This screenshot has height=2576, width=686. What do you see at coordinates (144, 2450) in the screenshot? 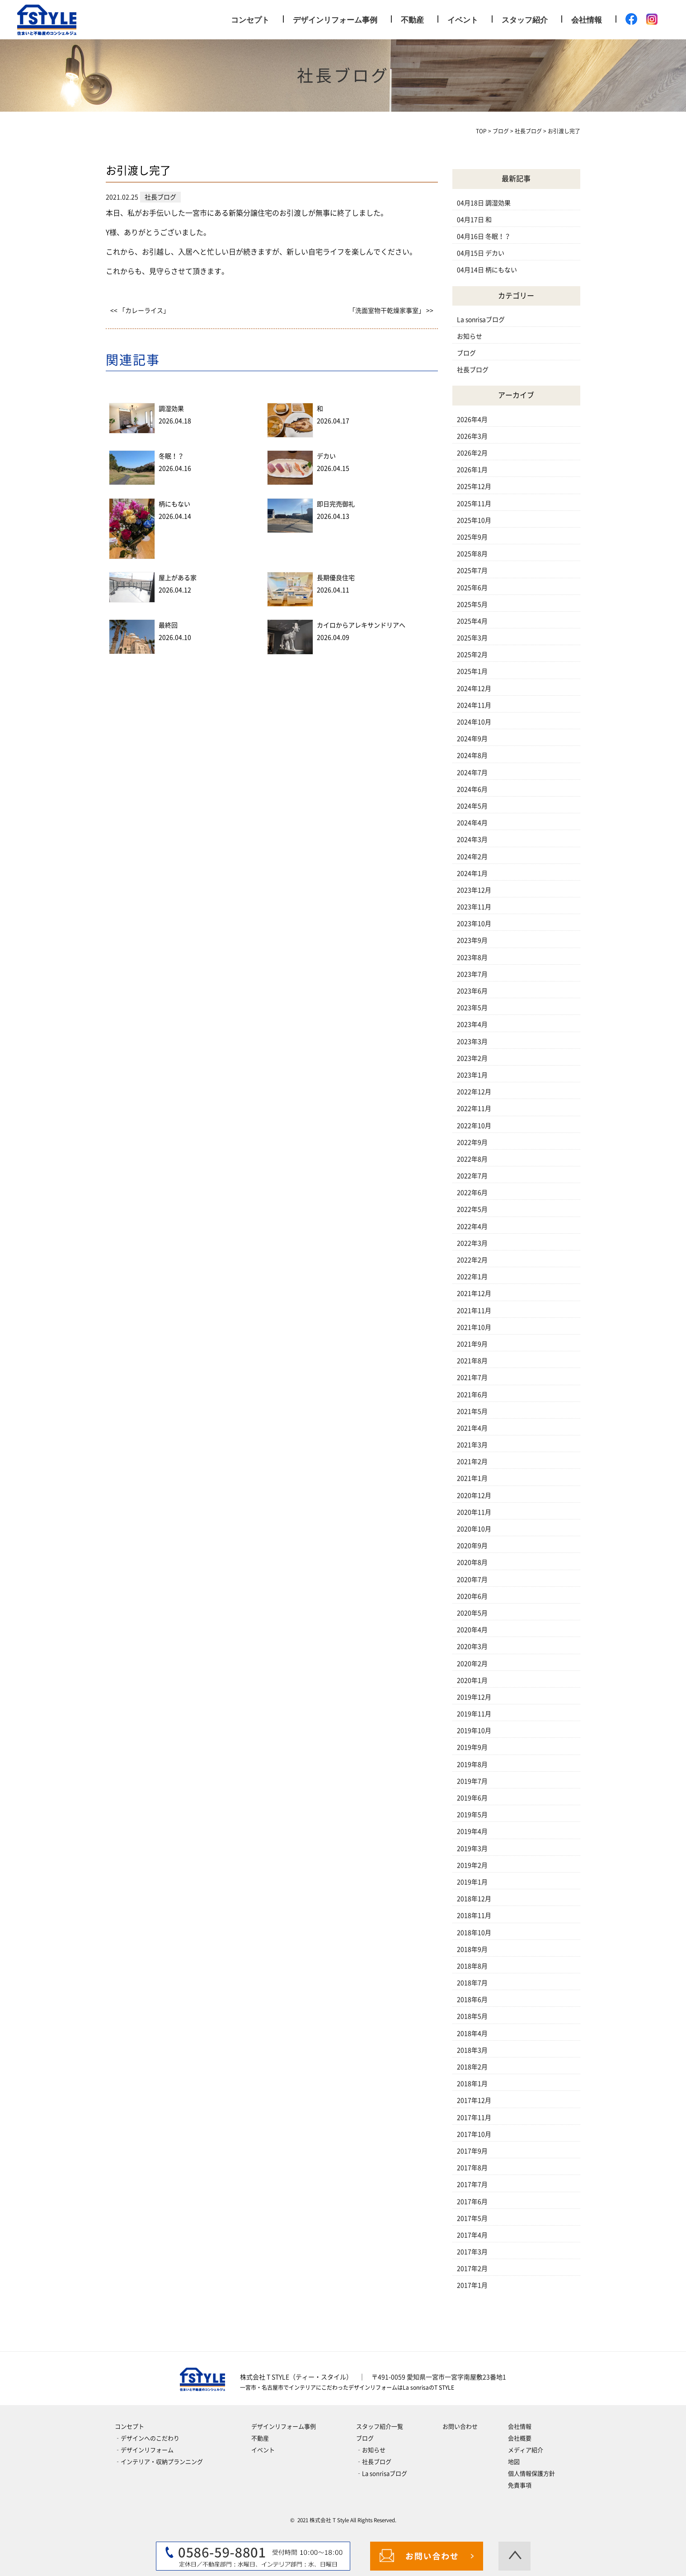
I see `‐デザインリフォーム` at bounding box center [144, 2450].